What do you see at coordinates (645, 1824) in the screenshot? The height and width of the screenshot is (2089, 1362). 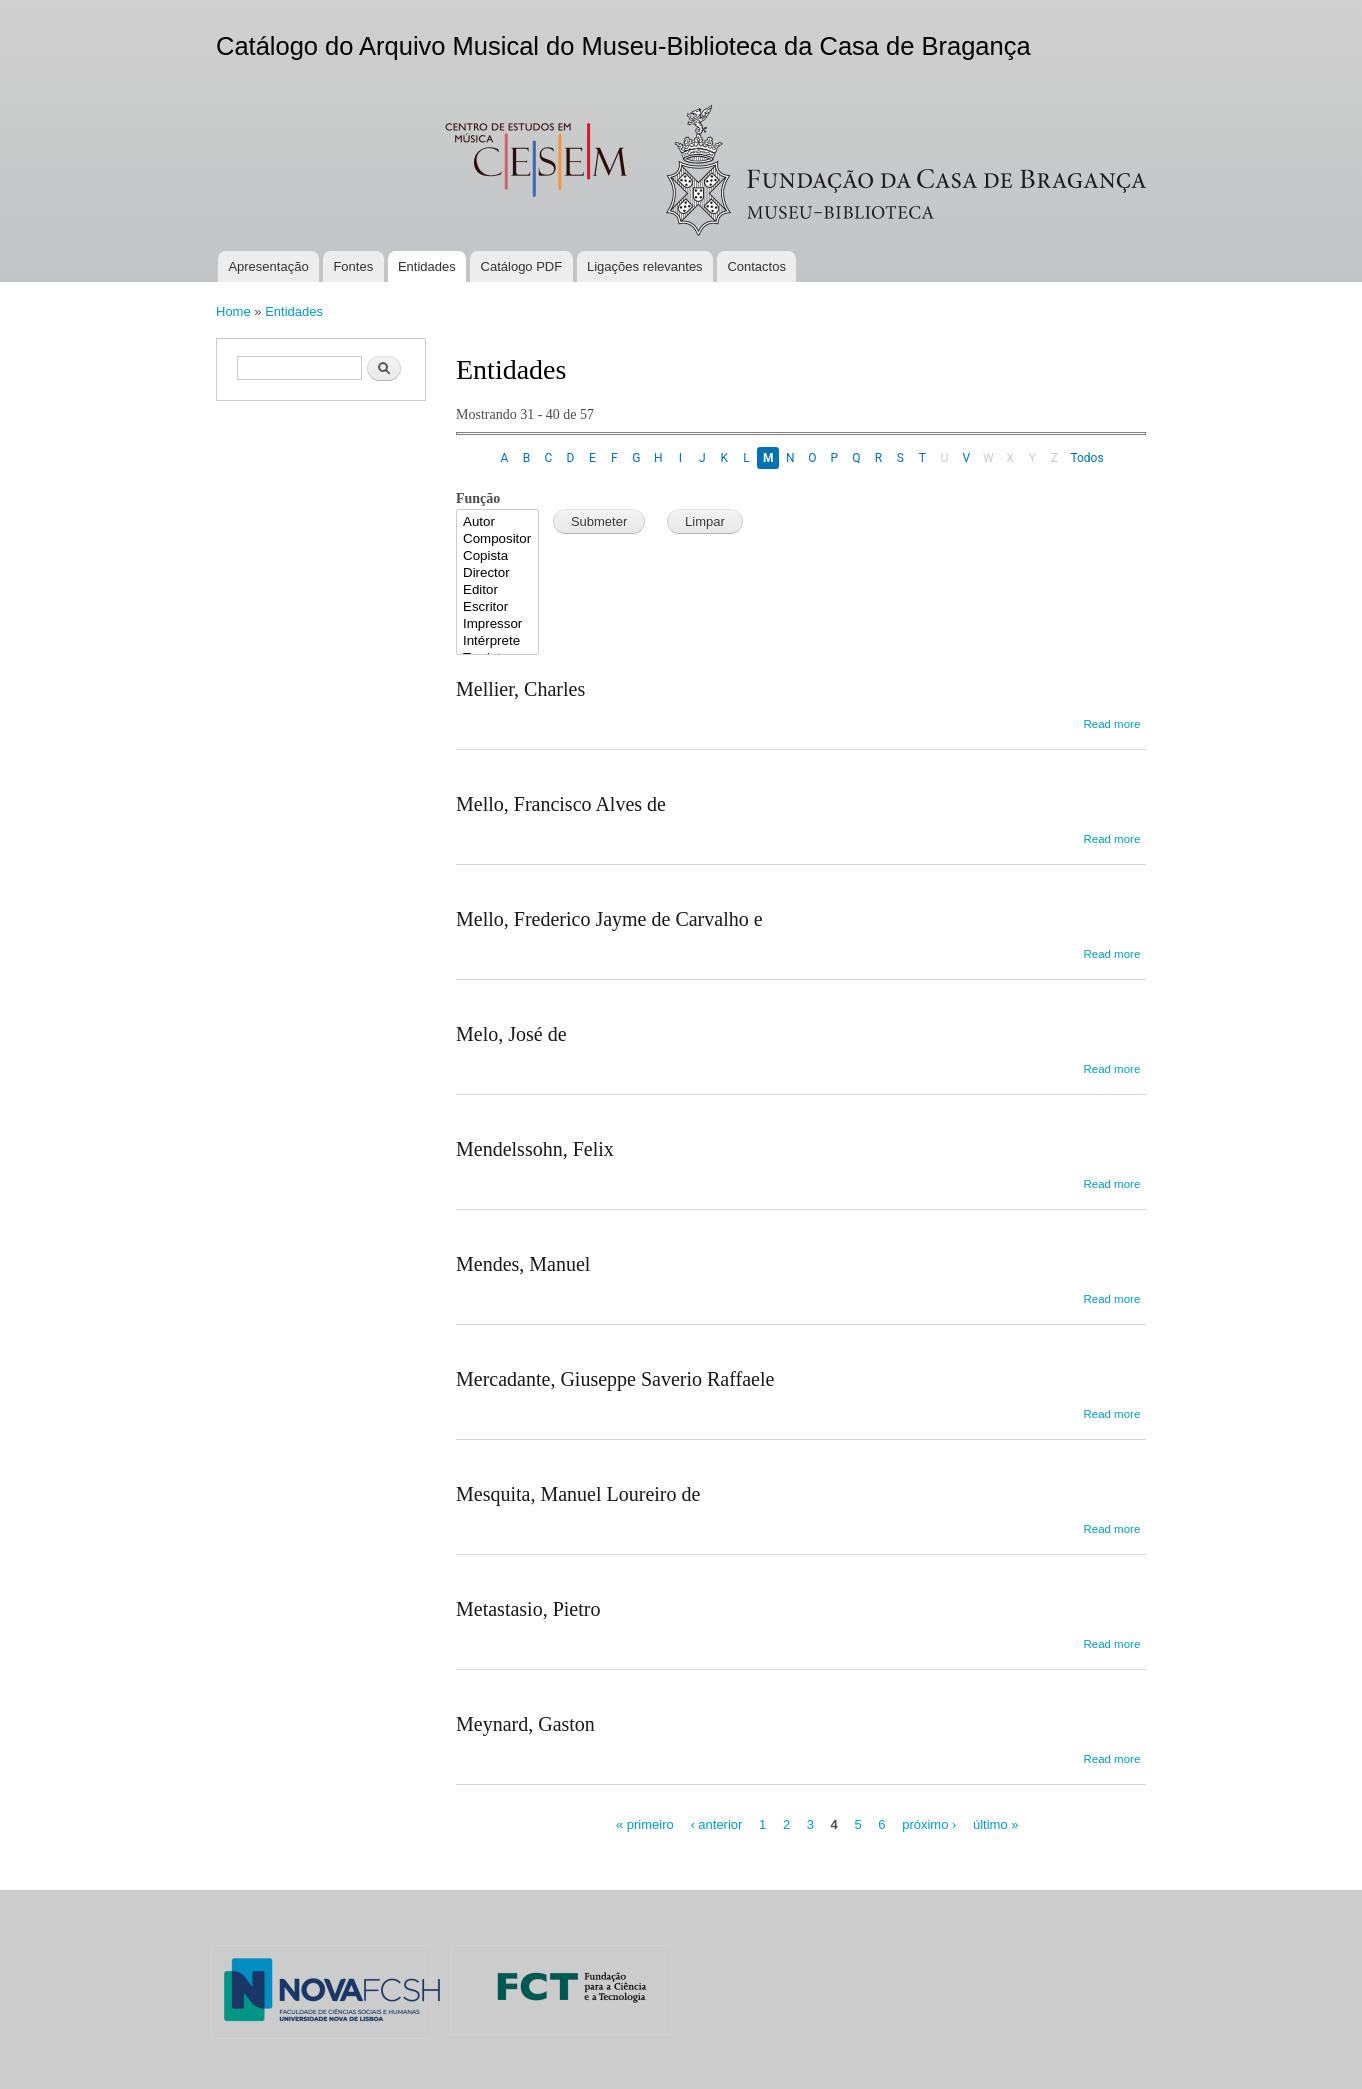 I see `« primeiro` at bounding box center [645, 1824].